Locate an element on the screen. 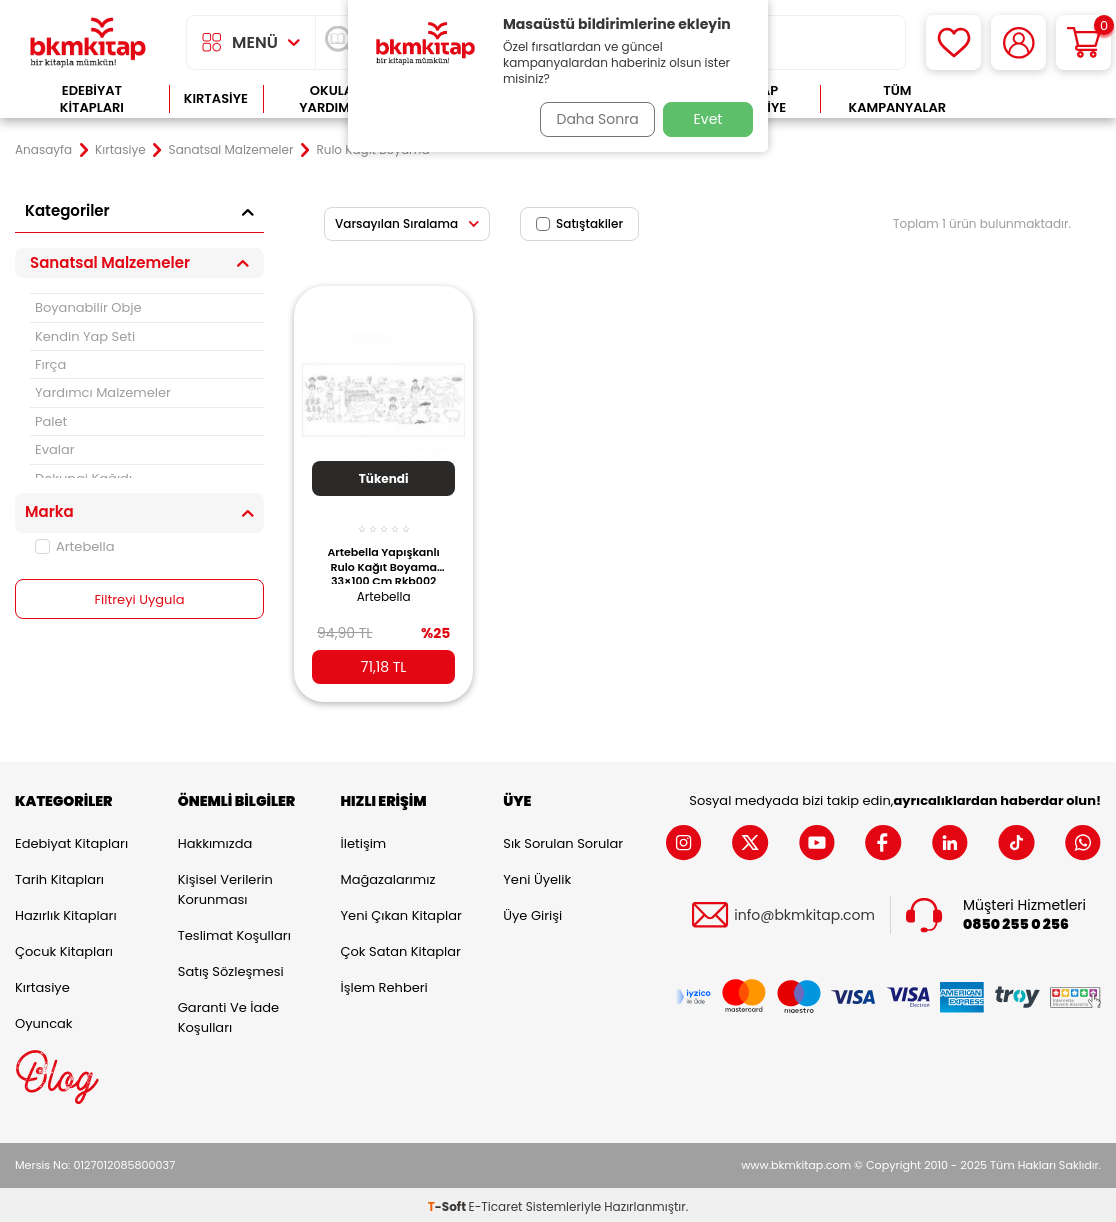 Image resolution: width=1116 pixels, height=1222 pixels. [Favorilerim] is located at coordinates (953, 42).